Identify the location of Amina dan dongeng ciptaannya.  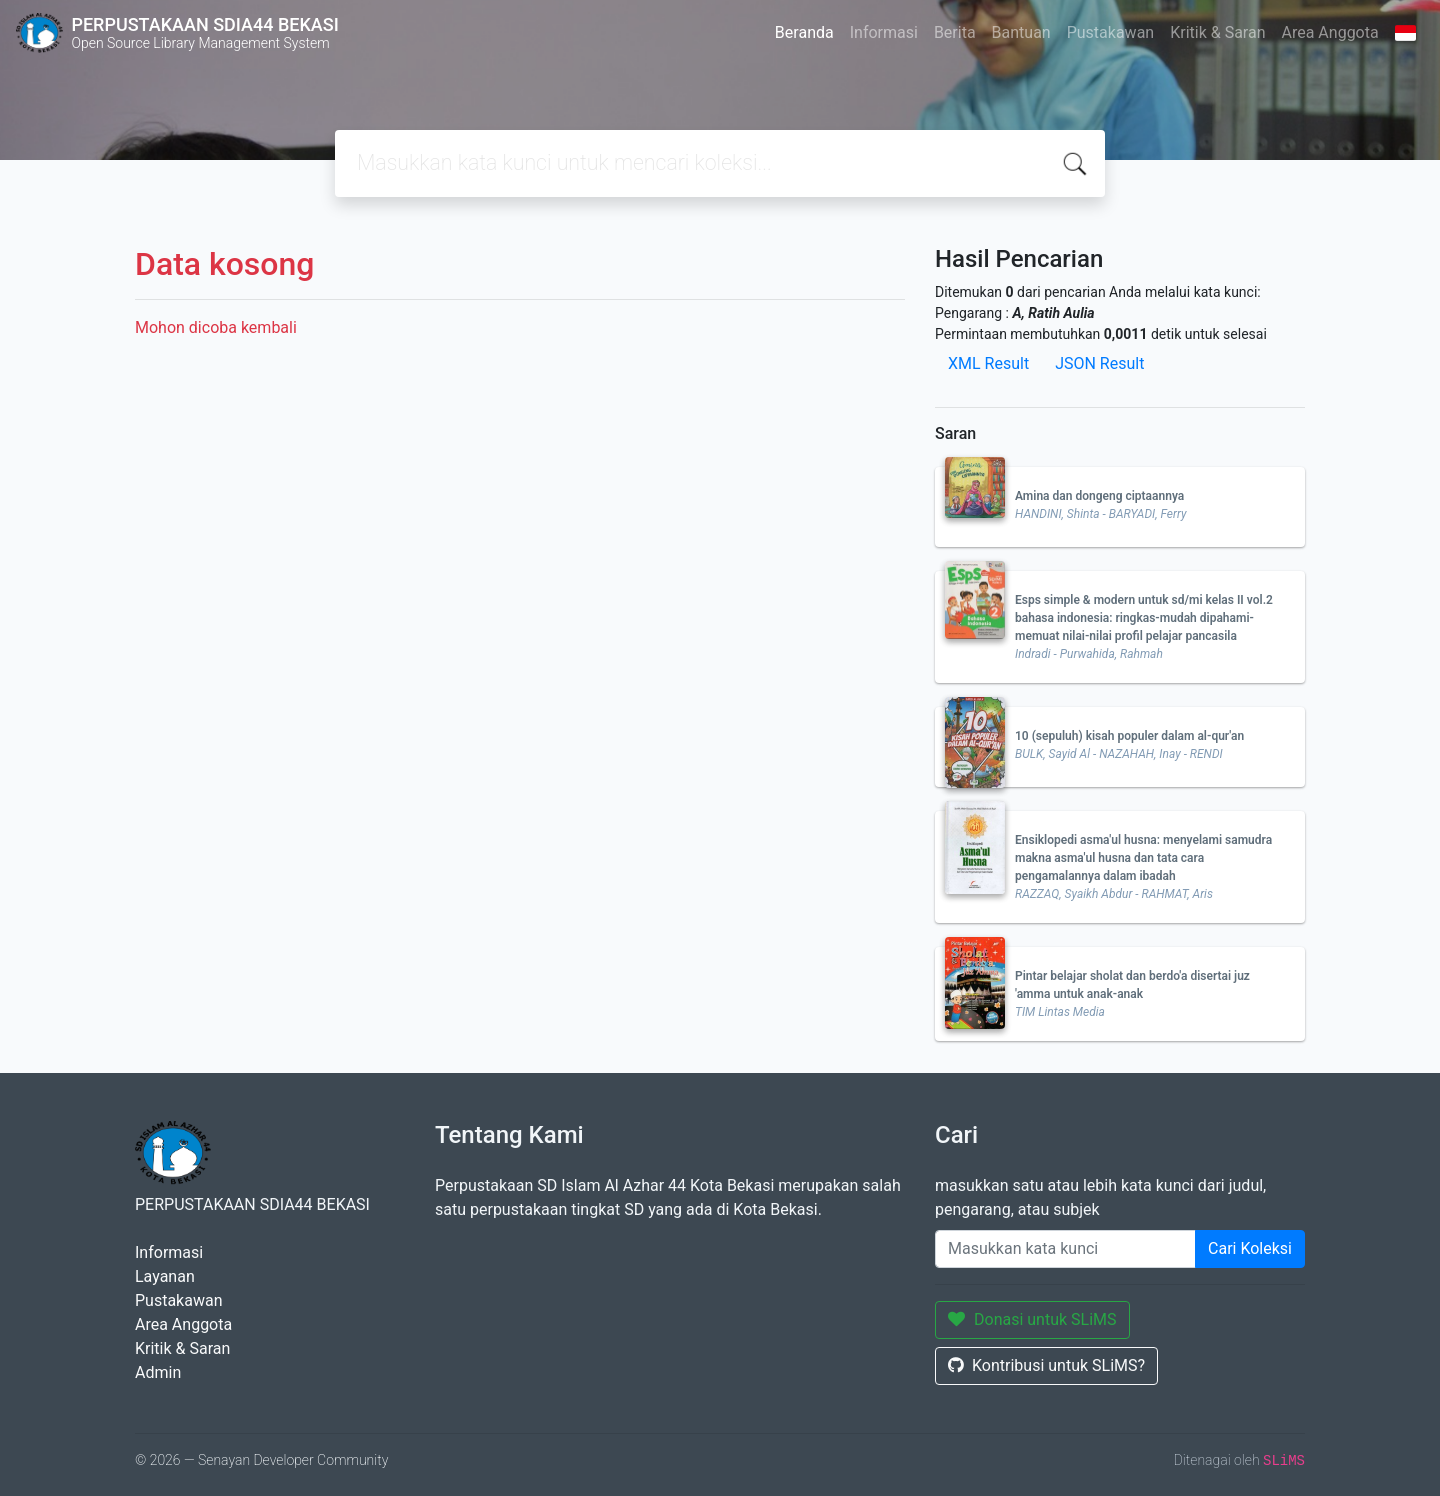
(1099, 496).